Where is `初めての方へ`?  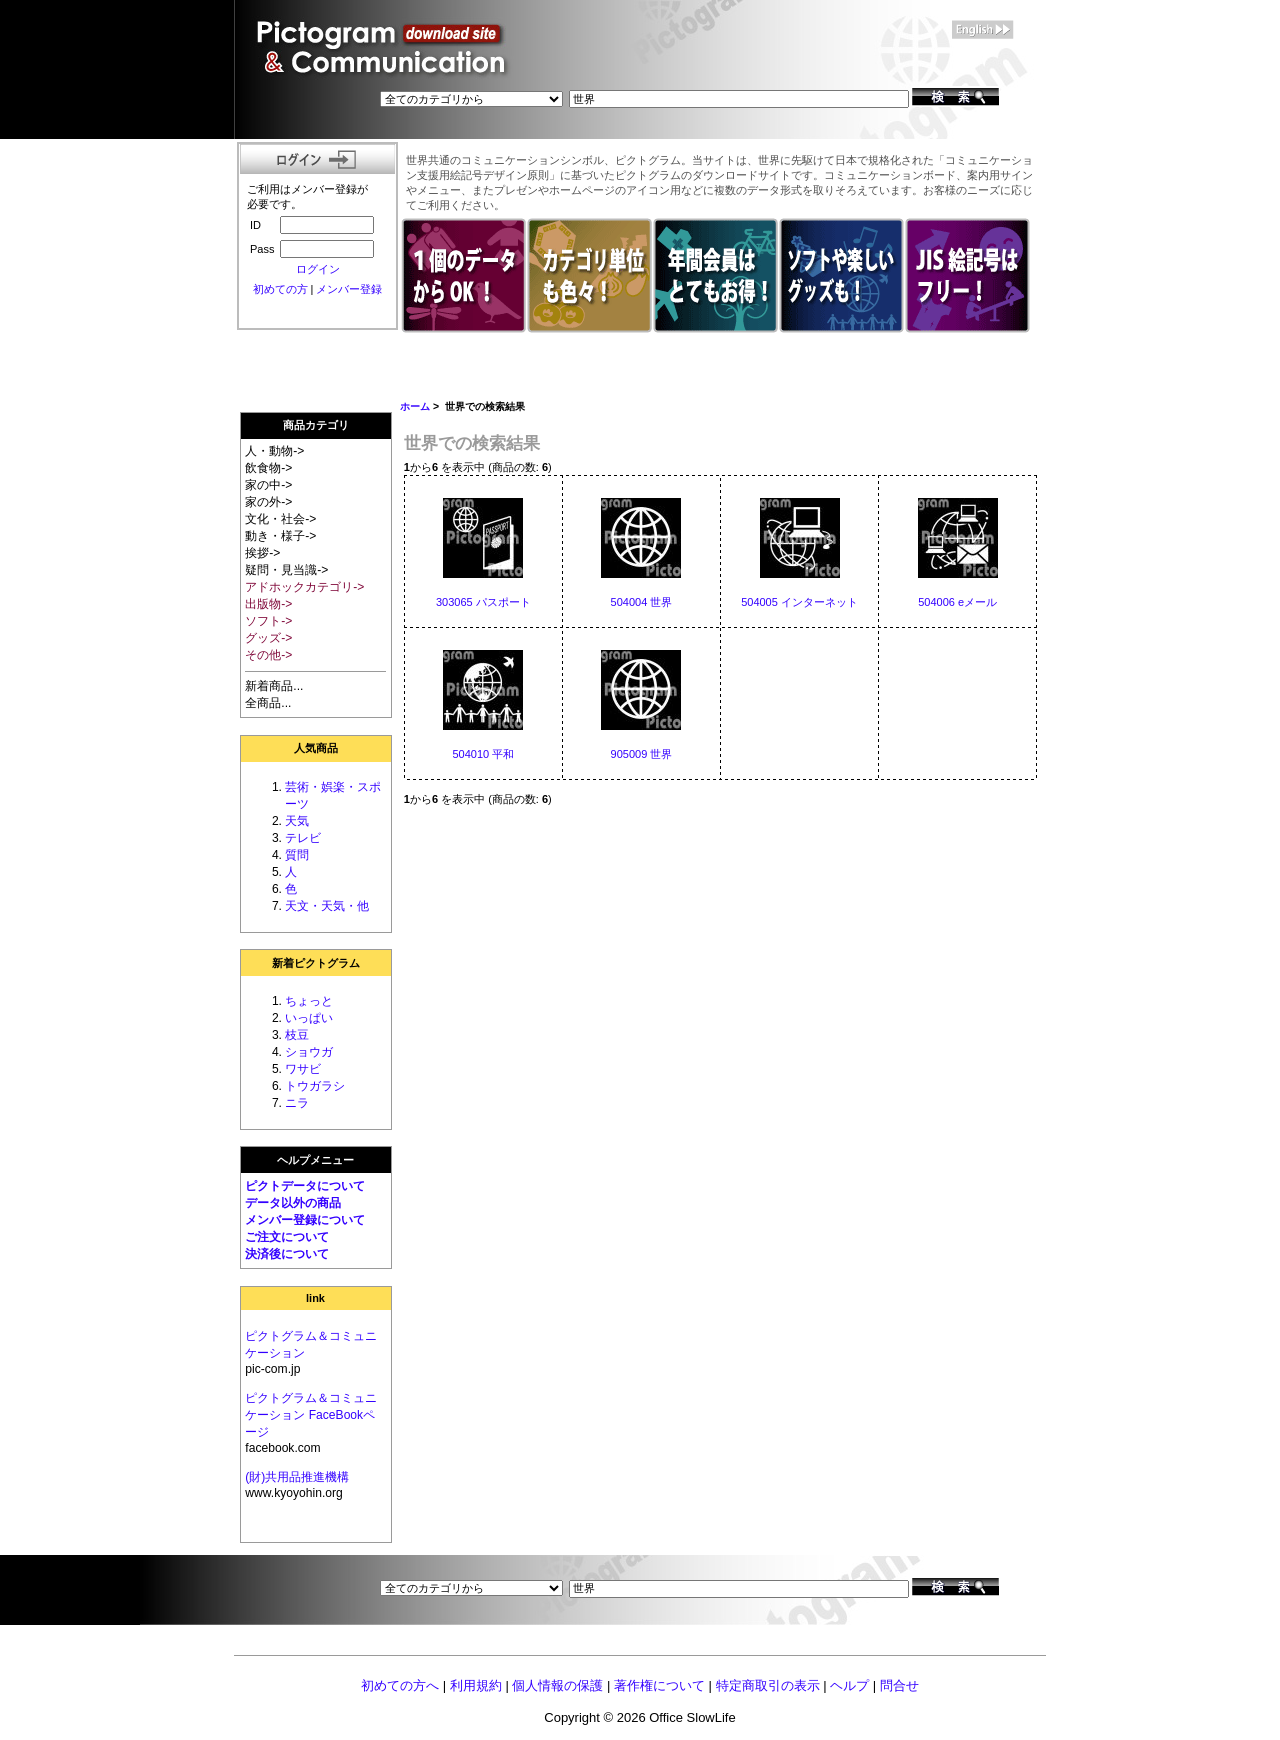 初めての方へ is located at coordinates (400, 1685).